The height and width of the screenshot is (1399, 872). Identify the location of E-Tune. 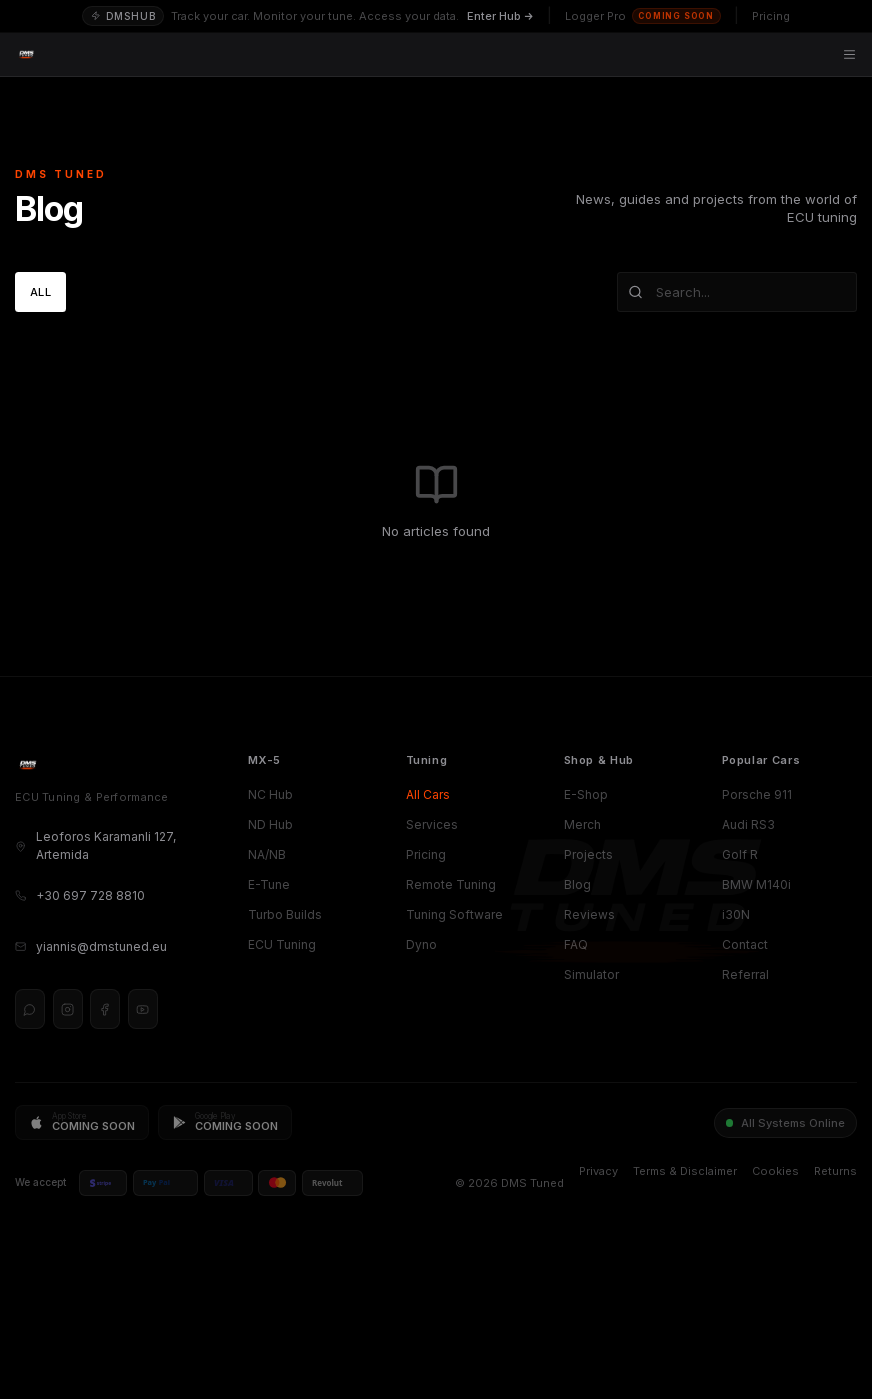
(269, 884).